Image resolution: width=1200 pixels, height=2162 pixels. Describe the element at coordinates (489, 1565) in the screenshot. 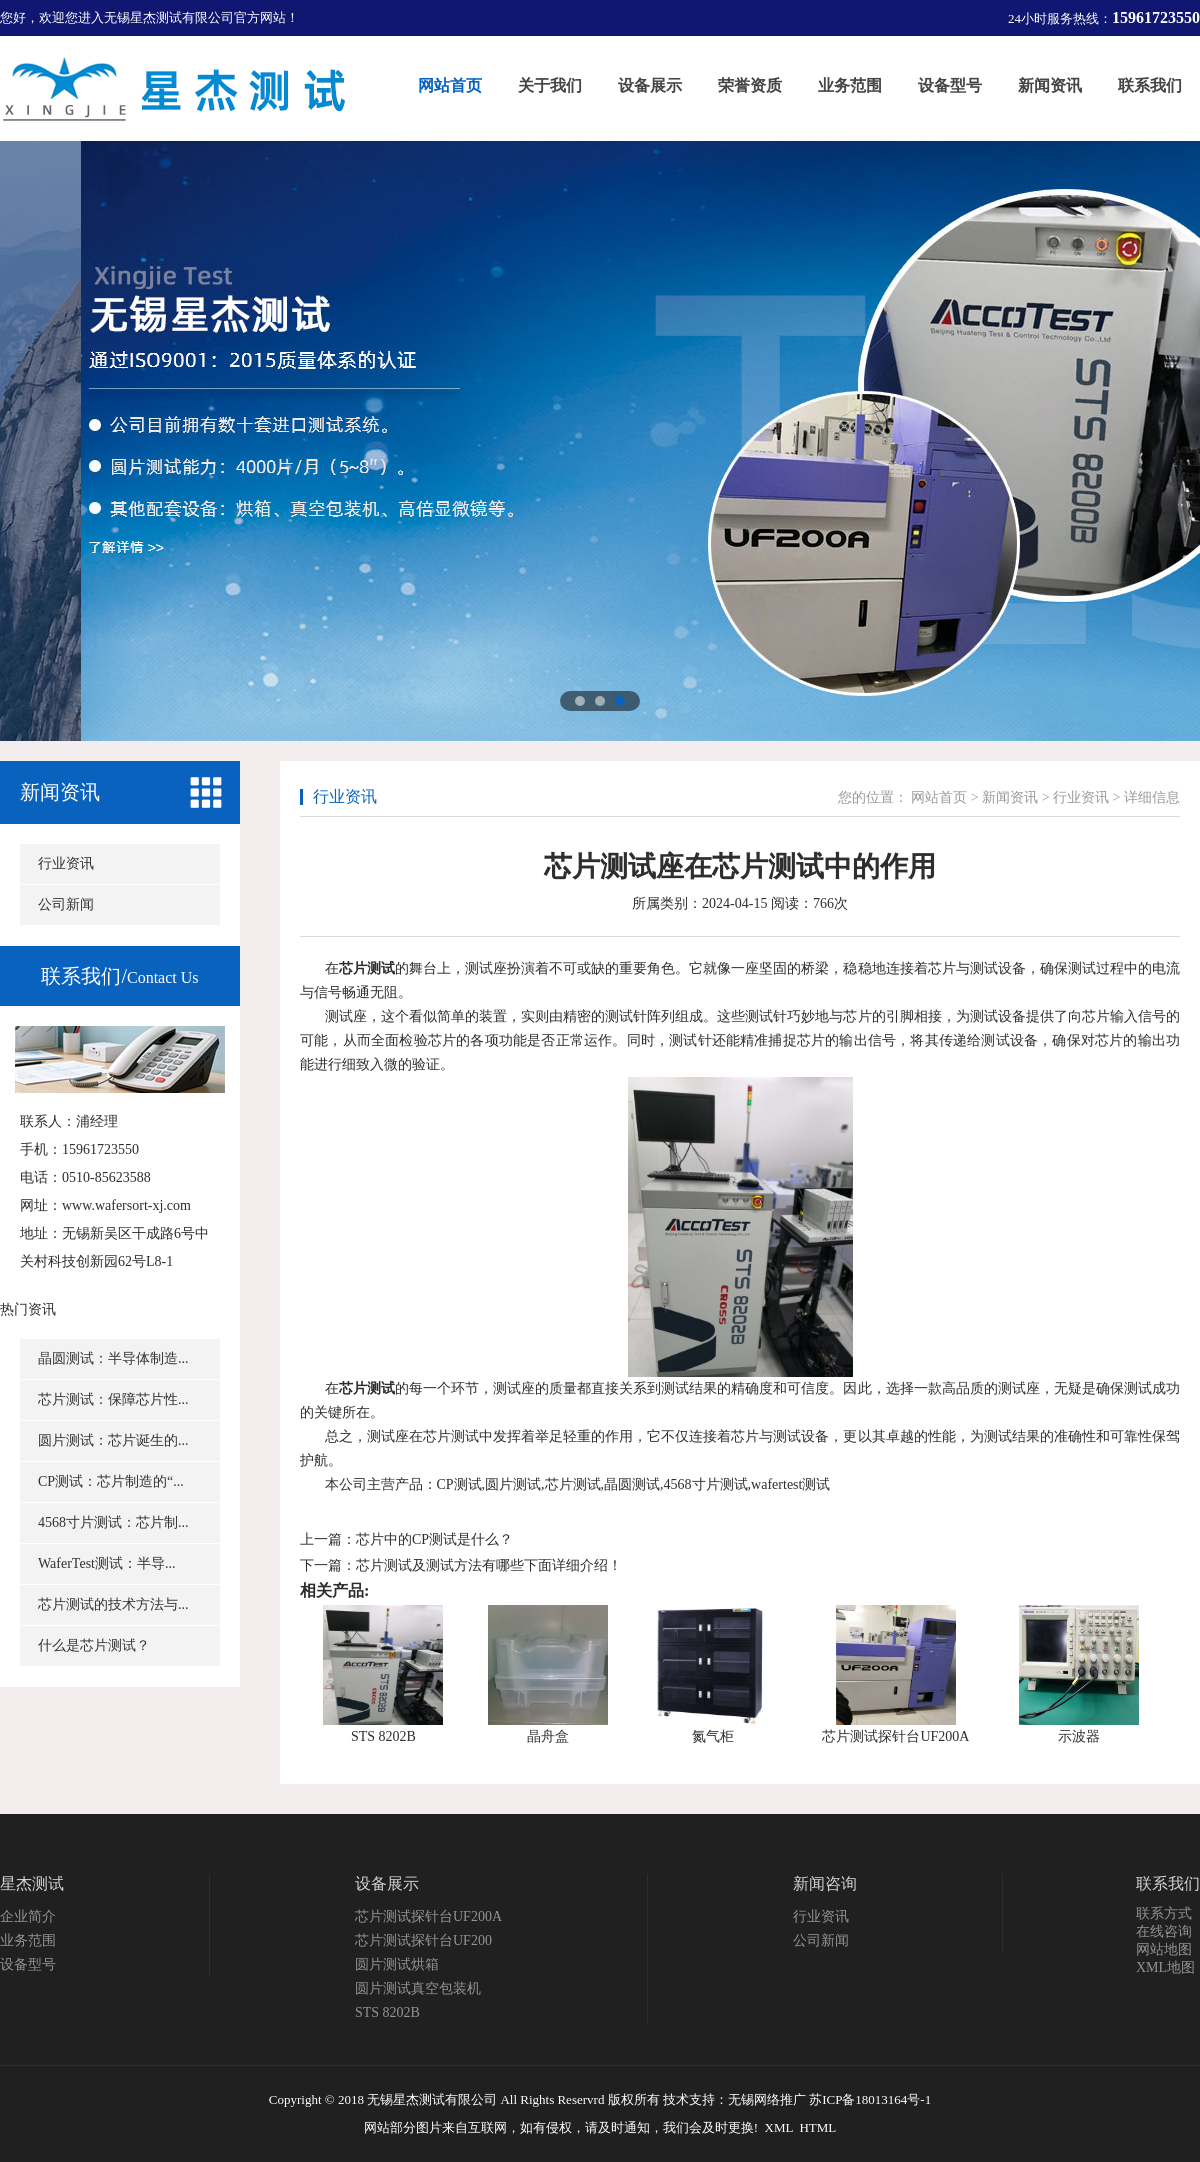

I see `芯片测试及测试方法有哪些下面详细介绍！` at that location.